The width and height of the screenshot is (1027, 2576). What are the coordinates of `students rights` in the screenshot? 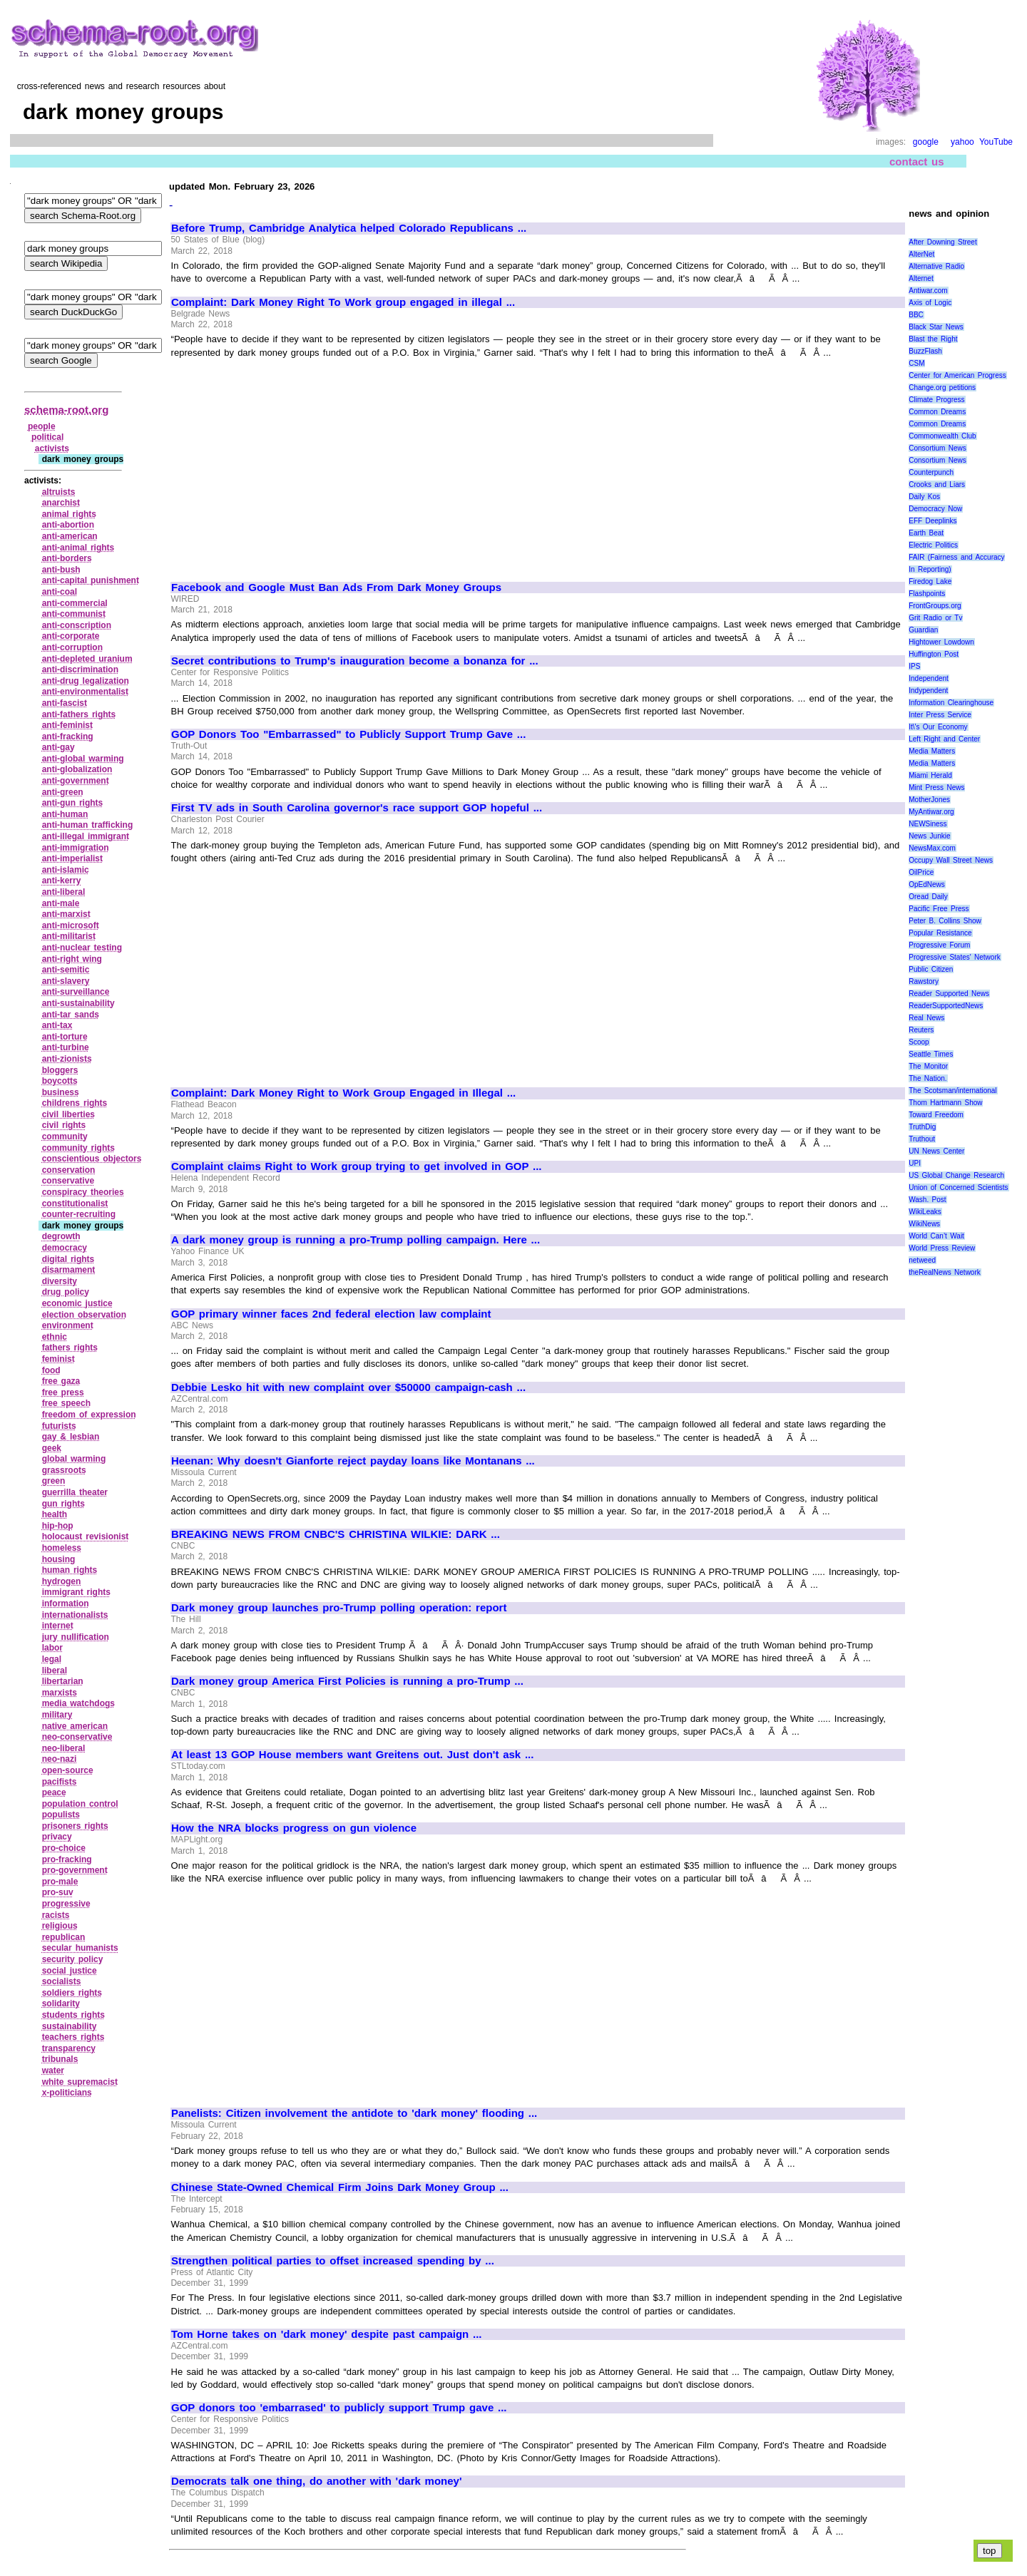 It's located at (73, 2015).